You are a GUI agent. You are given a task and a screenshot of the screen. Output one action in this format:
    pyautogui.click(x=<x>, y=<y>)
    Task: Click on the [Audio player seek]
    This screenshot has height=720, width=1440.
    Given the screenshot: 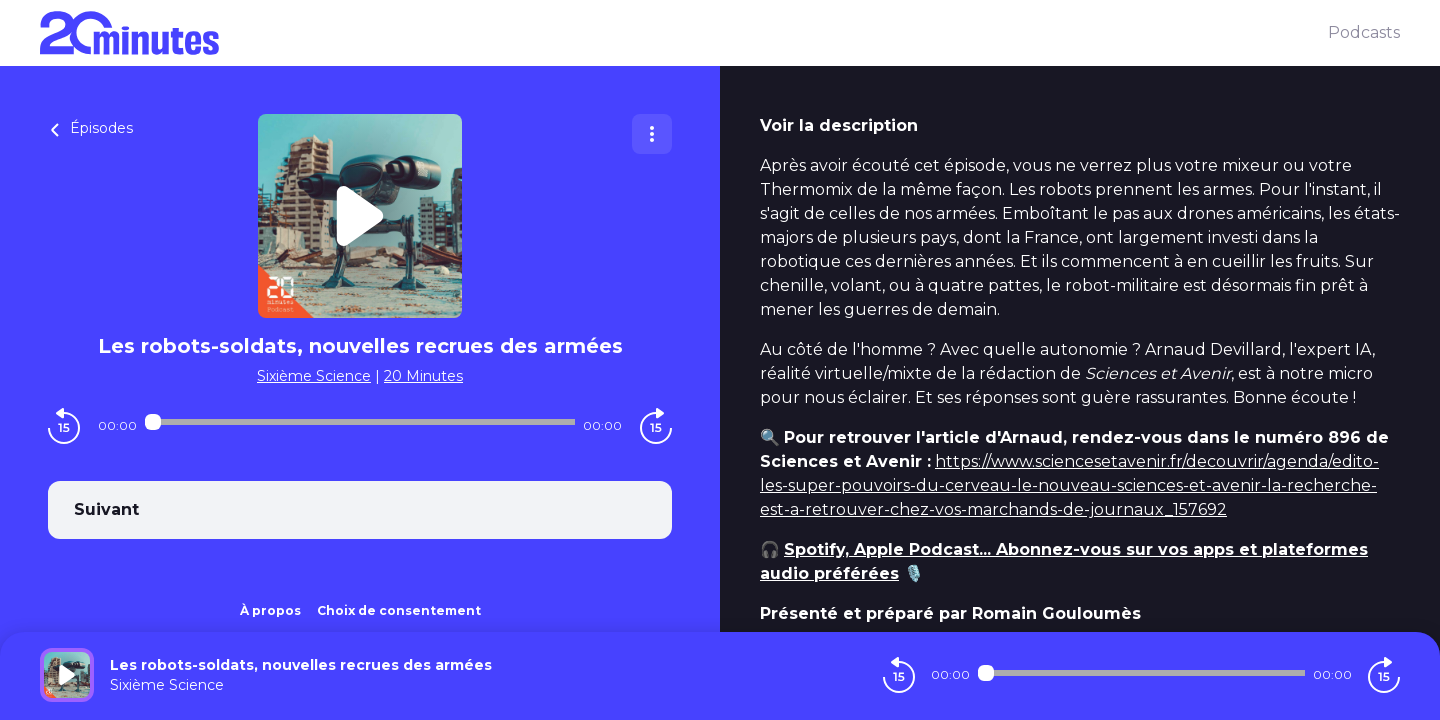 What is the action you would take?
    pyautogui.click(x=359, y=422)
    